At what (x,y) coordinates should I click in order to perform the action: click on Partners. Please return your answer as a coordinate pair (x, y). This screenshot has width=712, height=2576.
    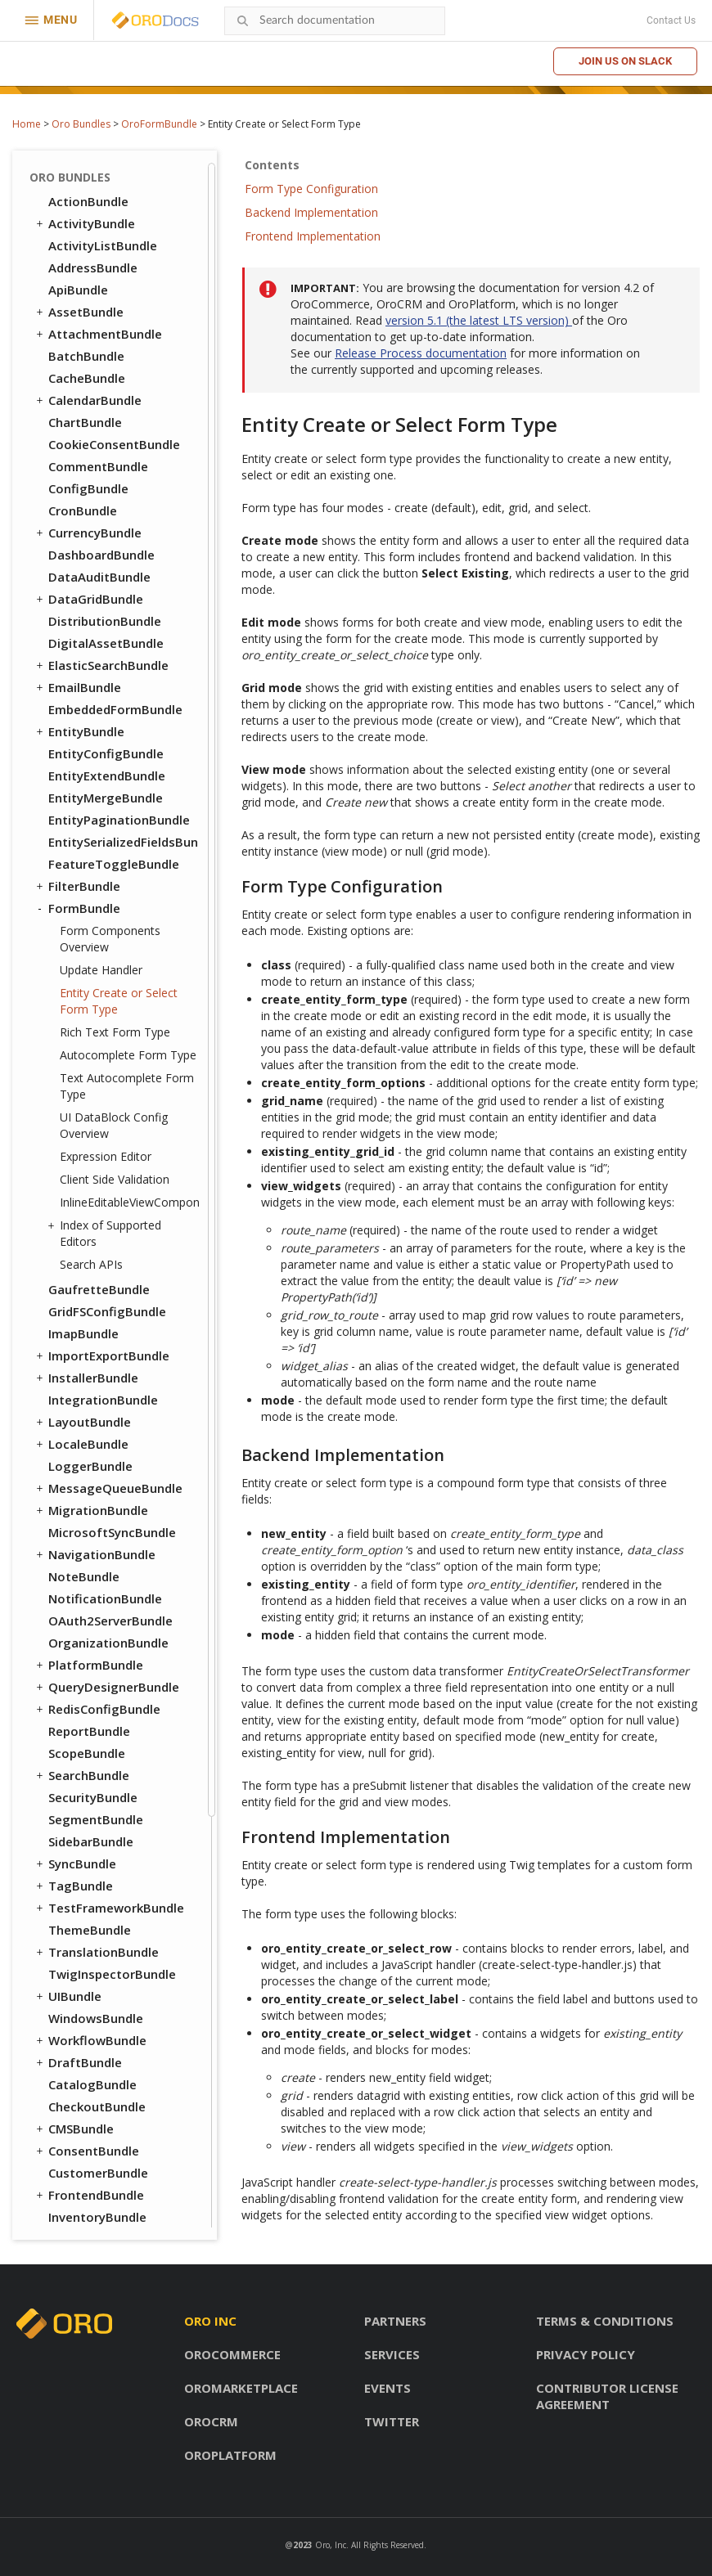
    Looking at the image, I should click on (395, 2321).